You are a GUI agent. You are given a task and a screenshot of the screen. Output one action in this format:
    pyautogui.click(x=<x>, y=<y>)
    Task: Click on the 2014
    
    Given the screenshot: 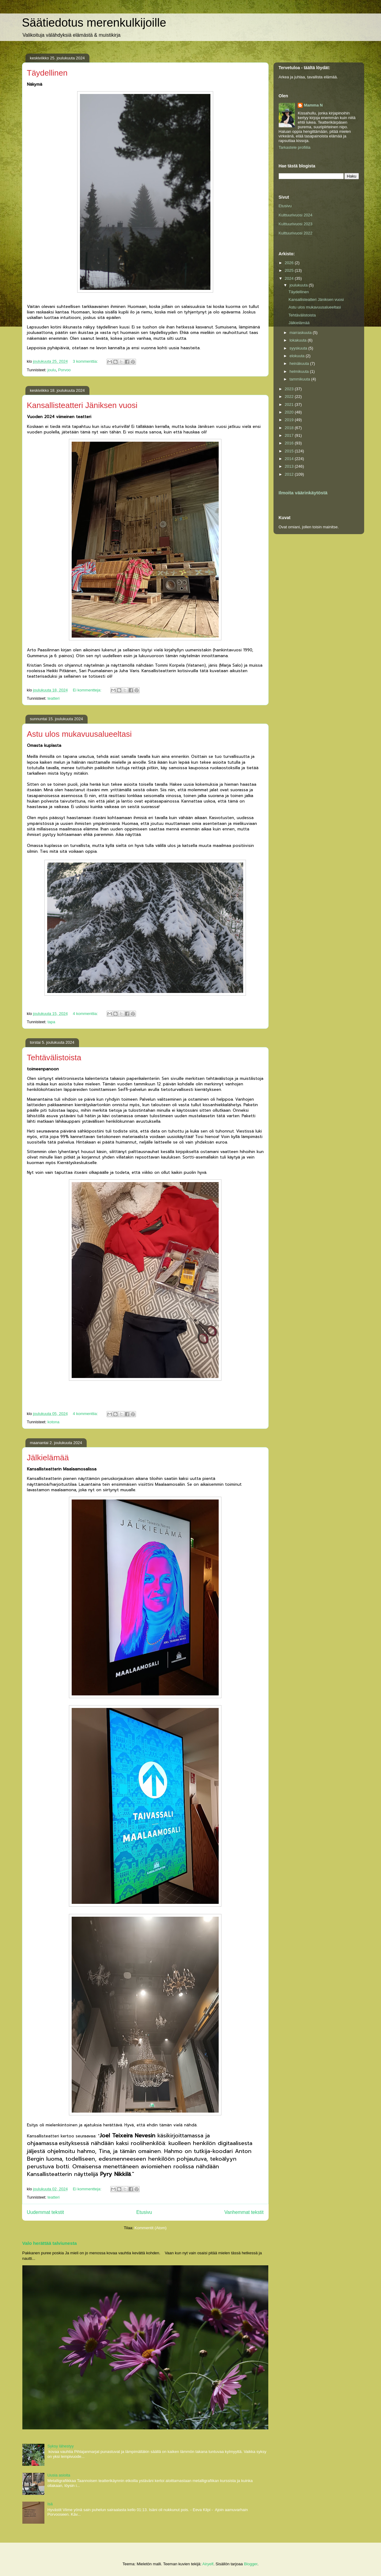 What is the action you would take?
    pyautogui.click(x=290, y=458)
    